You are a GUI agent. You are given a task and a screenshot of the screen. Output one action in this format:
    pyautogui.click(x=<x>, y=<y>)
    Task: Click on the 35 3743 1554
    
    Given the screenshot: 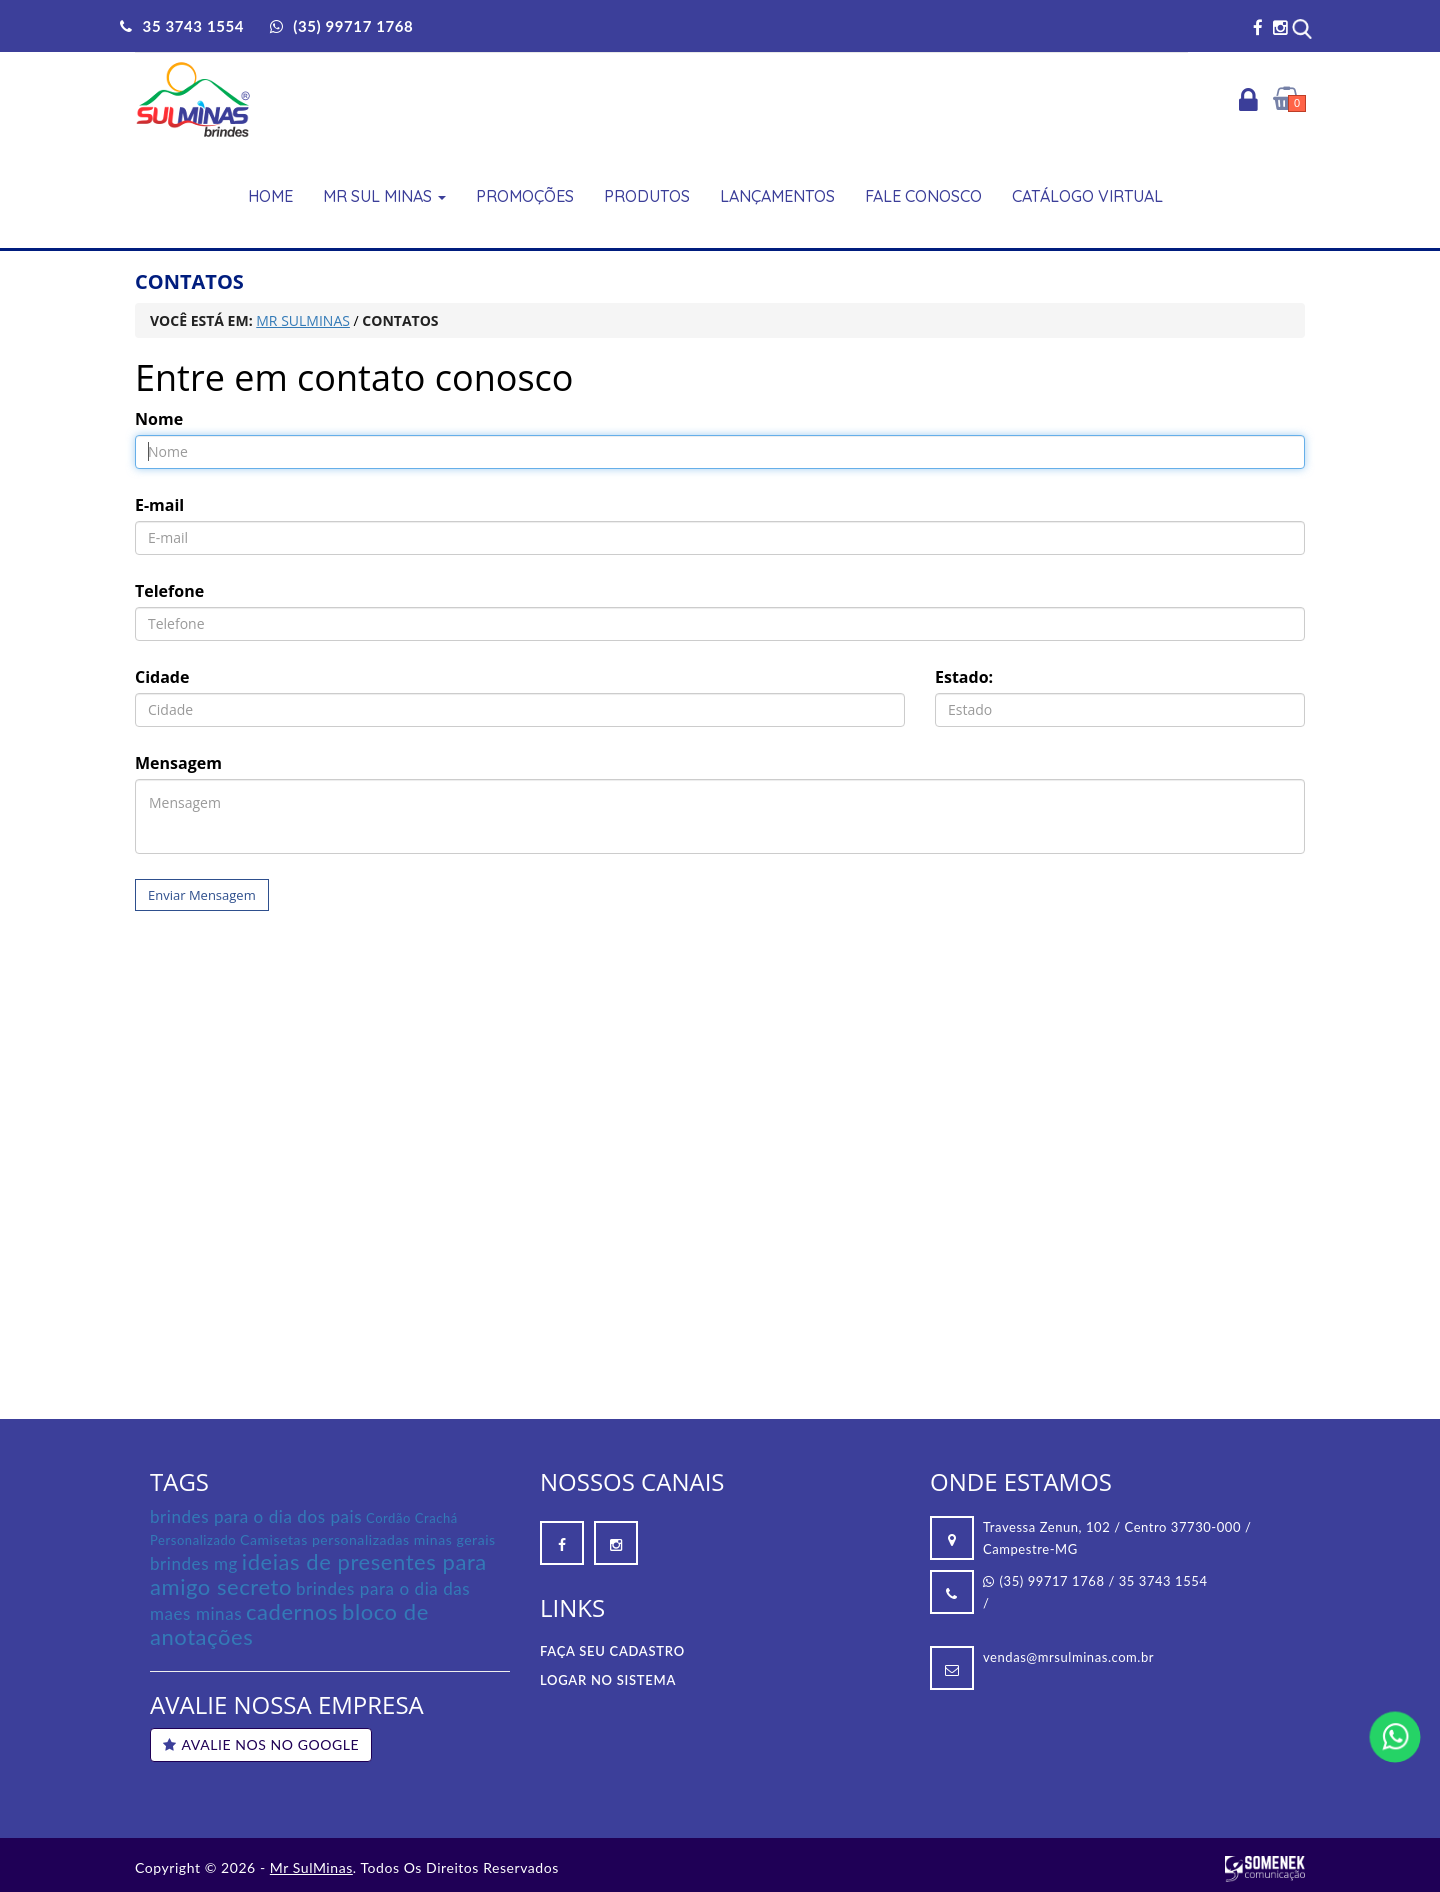 What is the action you would take?
    pyautogui.click(x=1163, y=1581)
    